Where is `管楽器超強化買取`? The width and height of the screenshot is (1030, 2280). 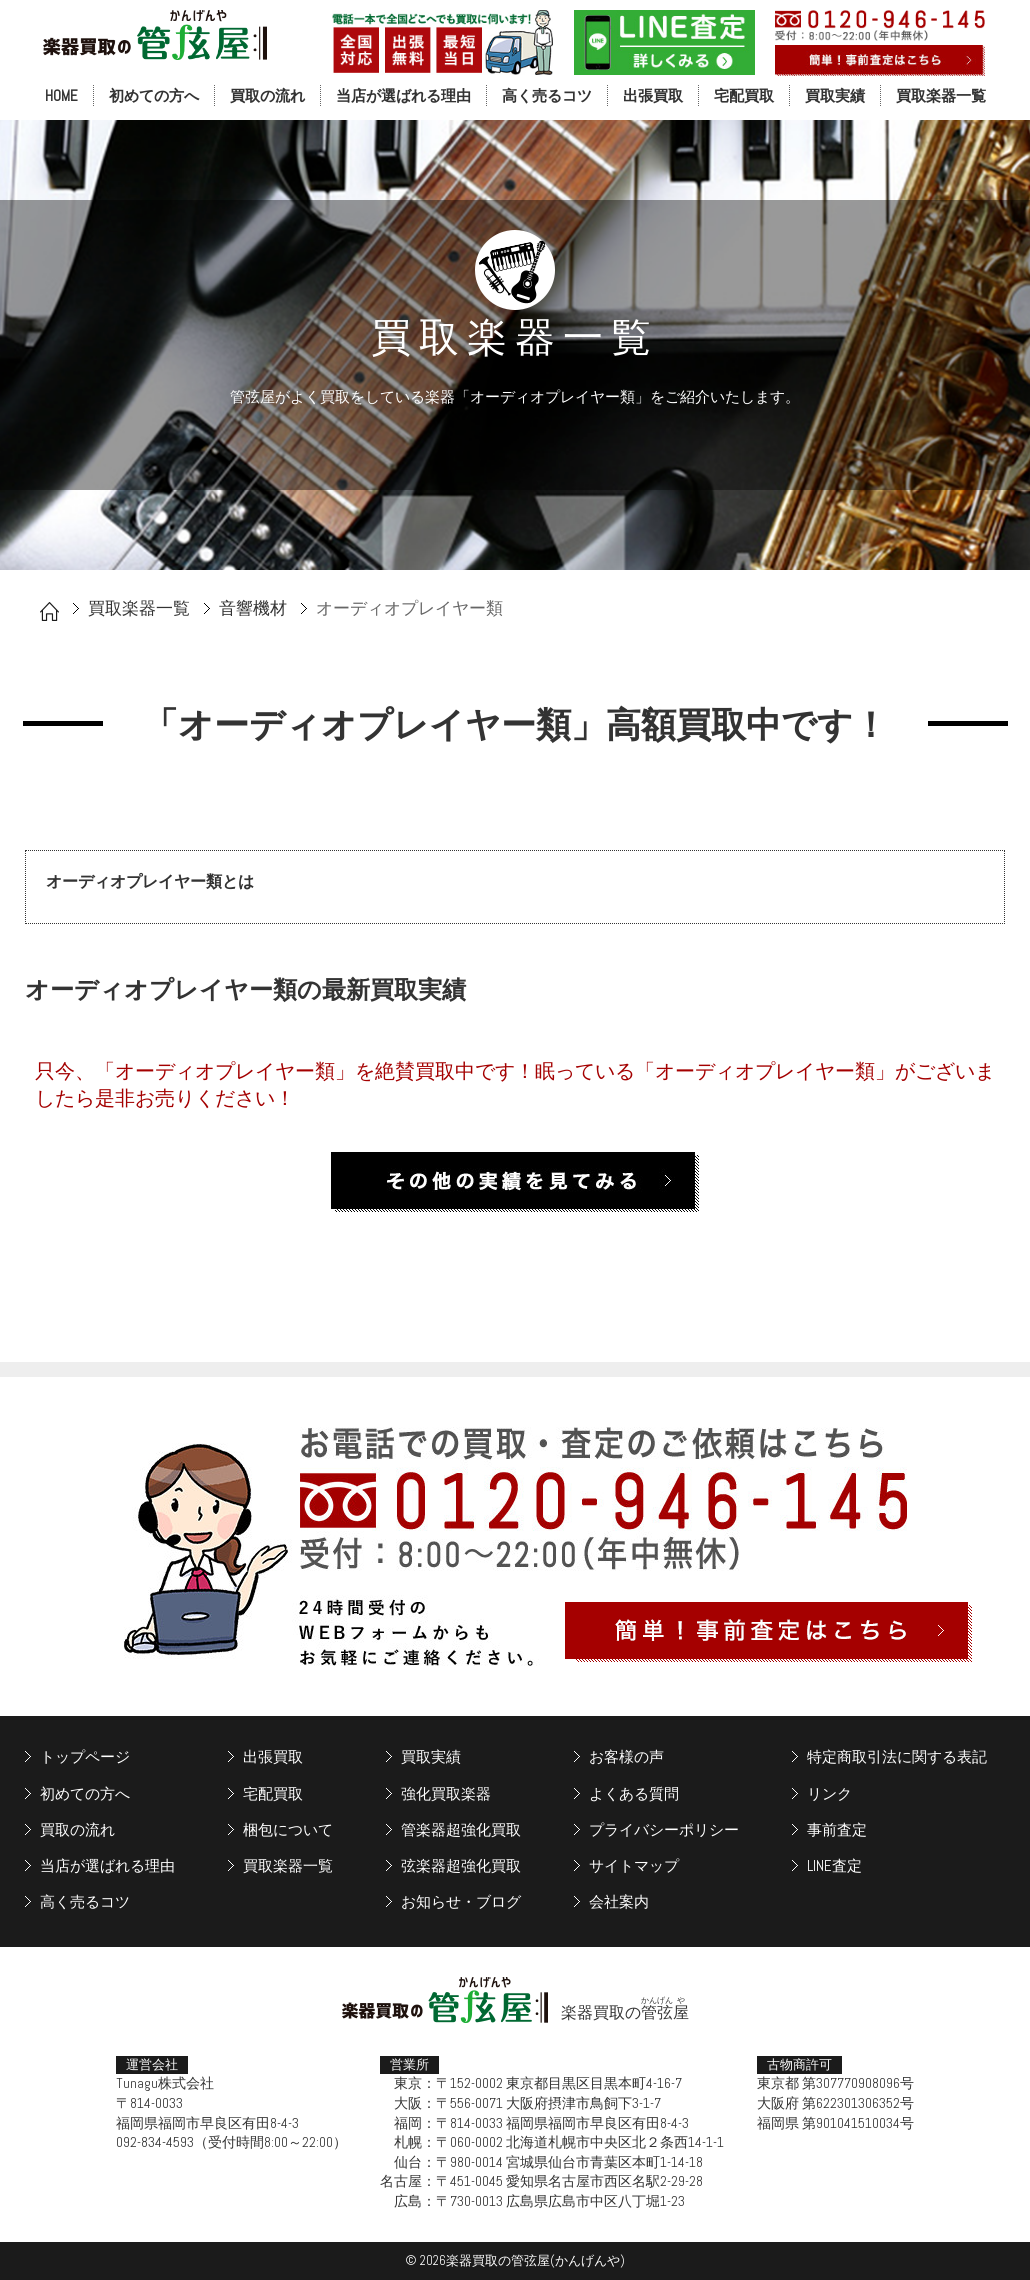 管楽器超強化買取 is located at coordinates (461, 1829).